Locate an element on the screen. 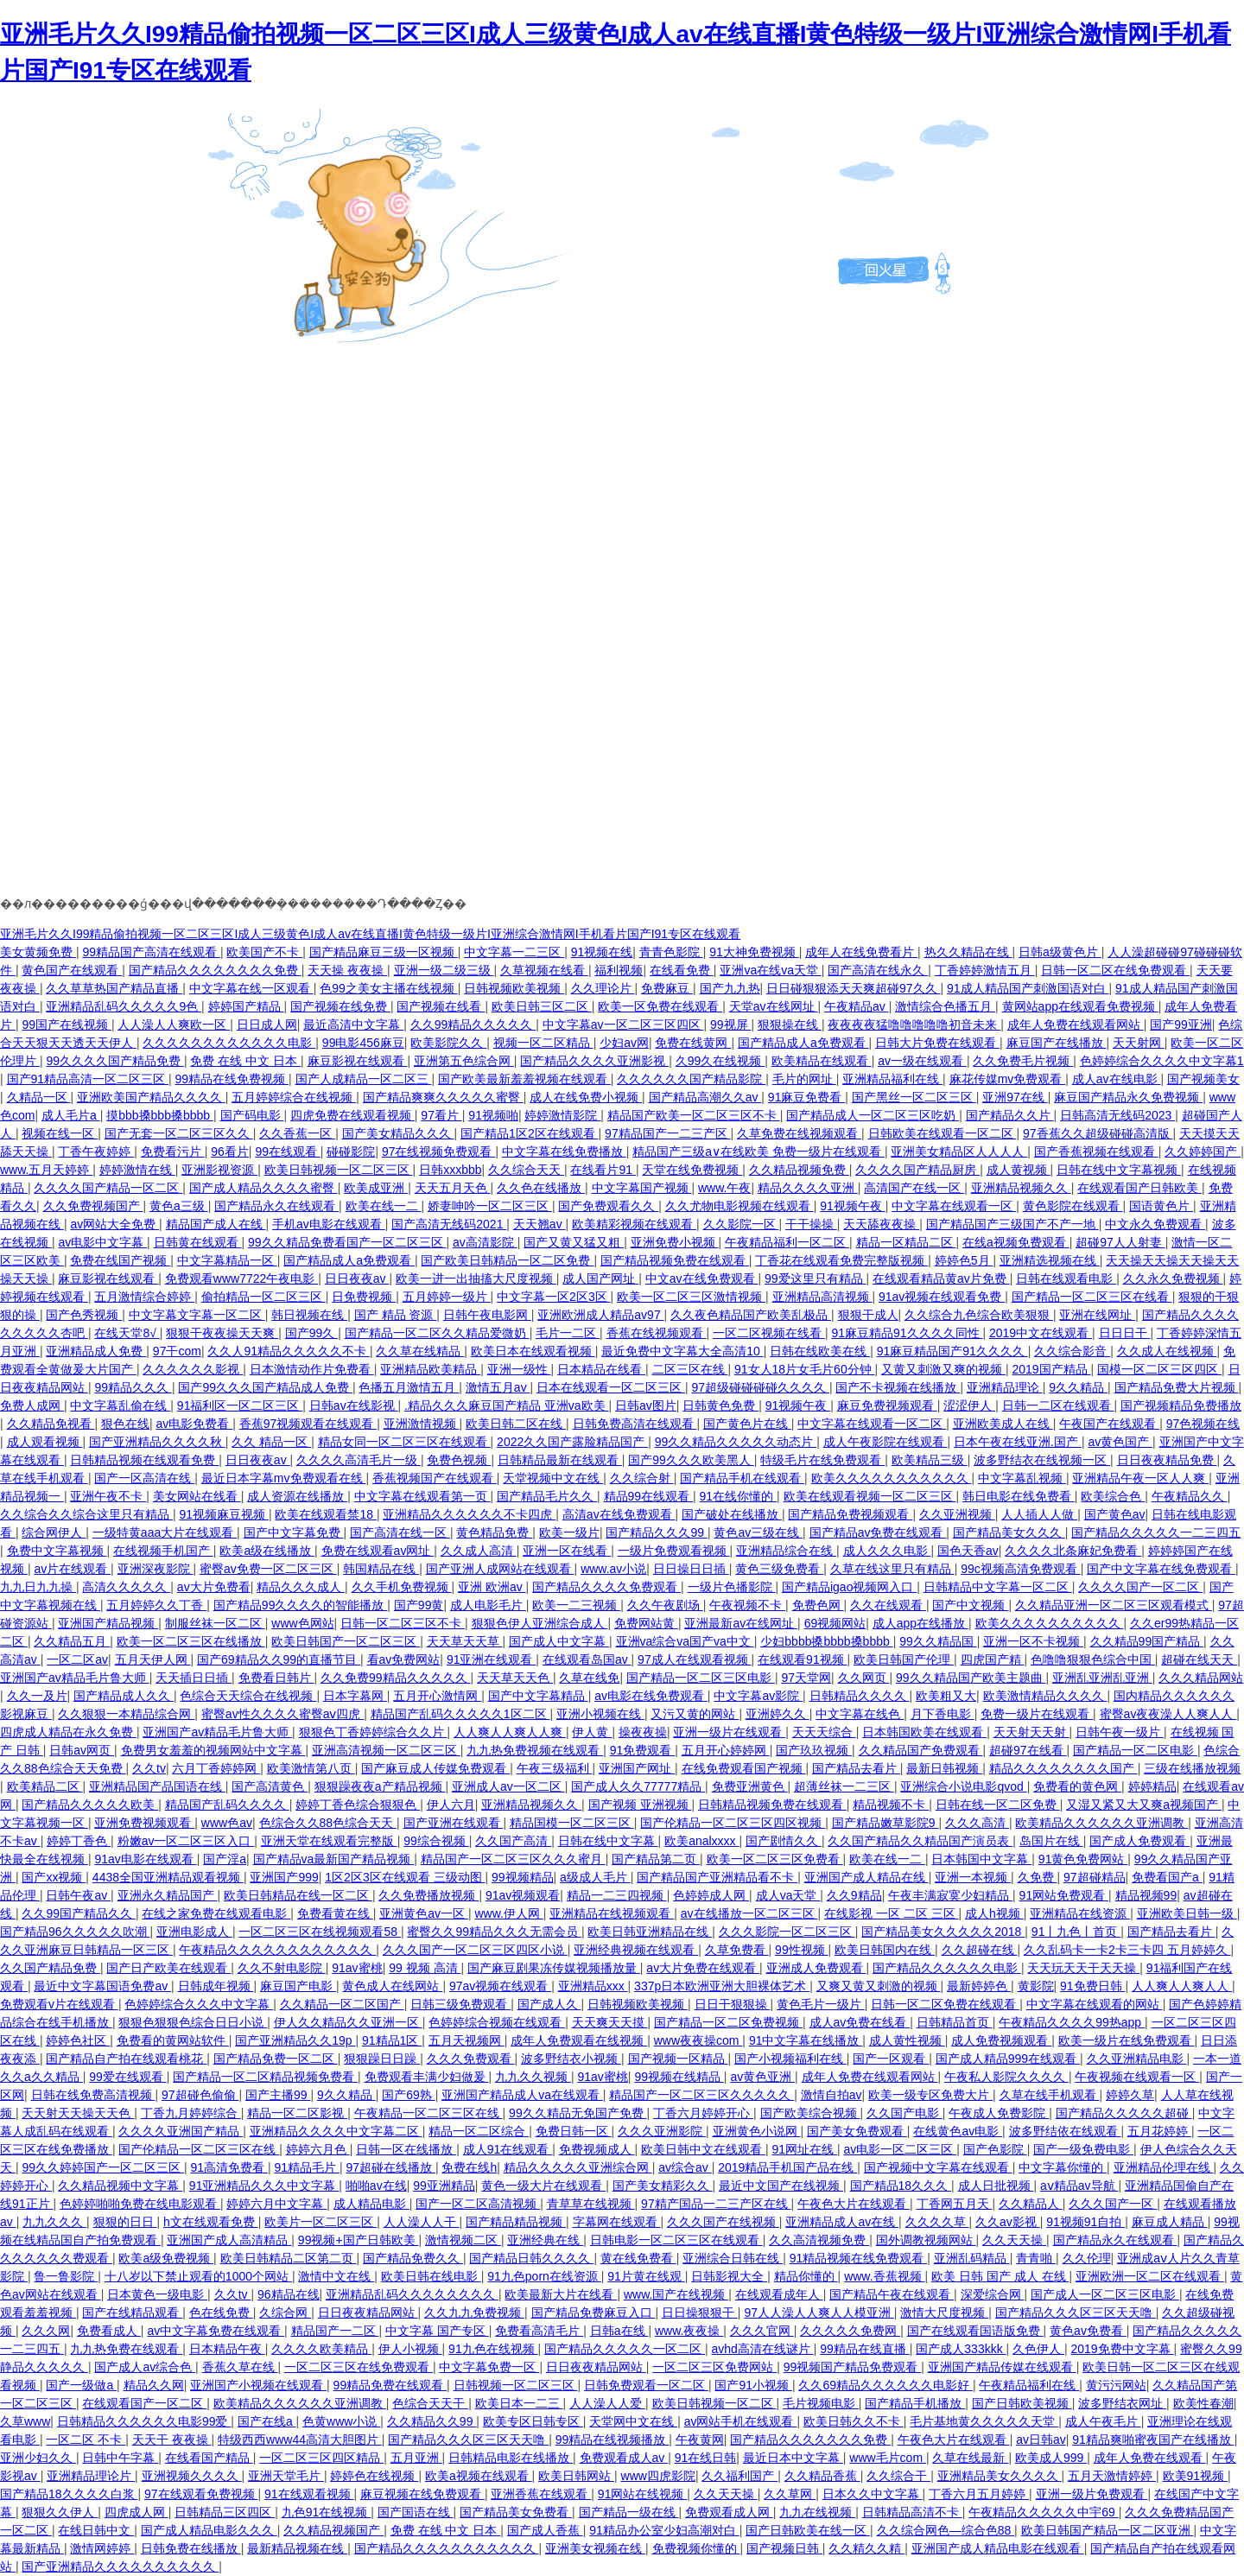  超碰在线天天 is located at coordinates (1199, 1659).